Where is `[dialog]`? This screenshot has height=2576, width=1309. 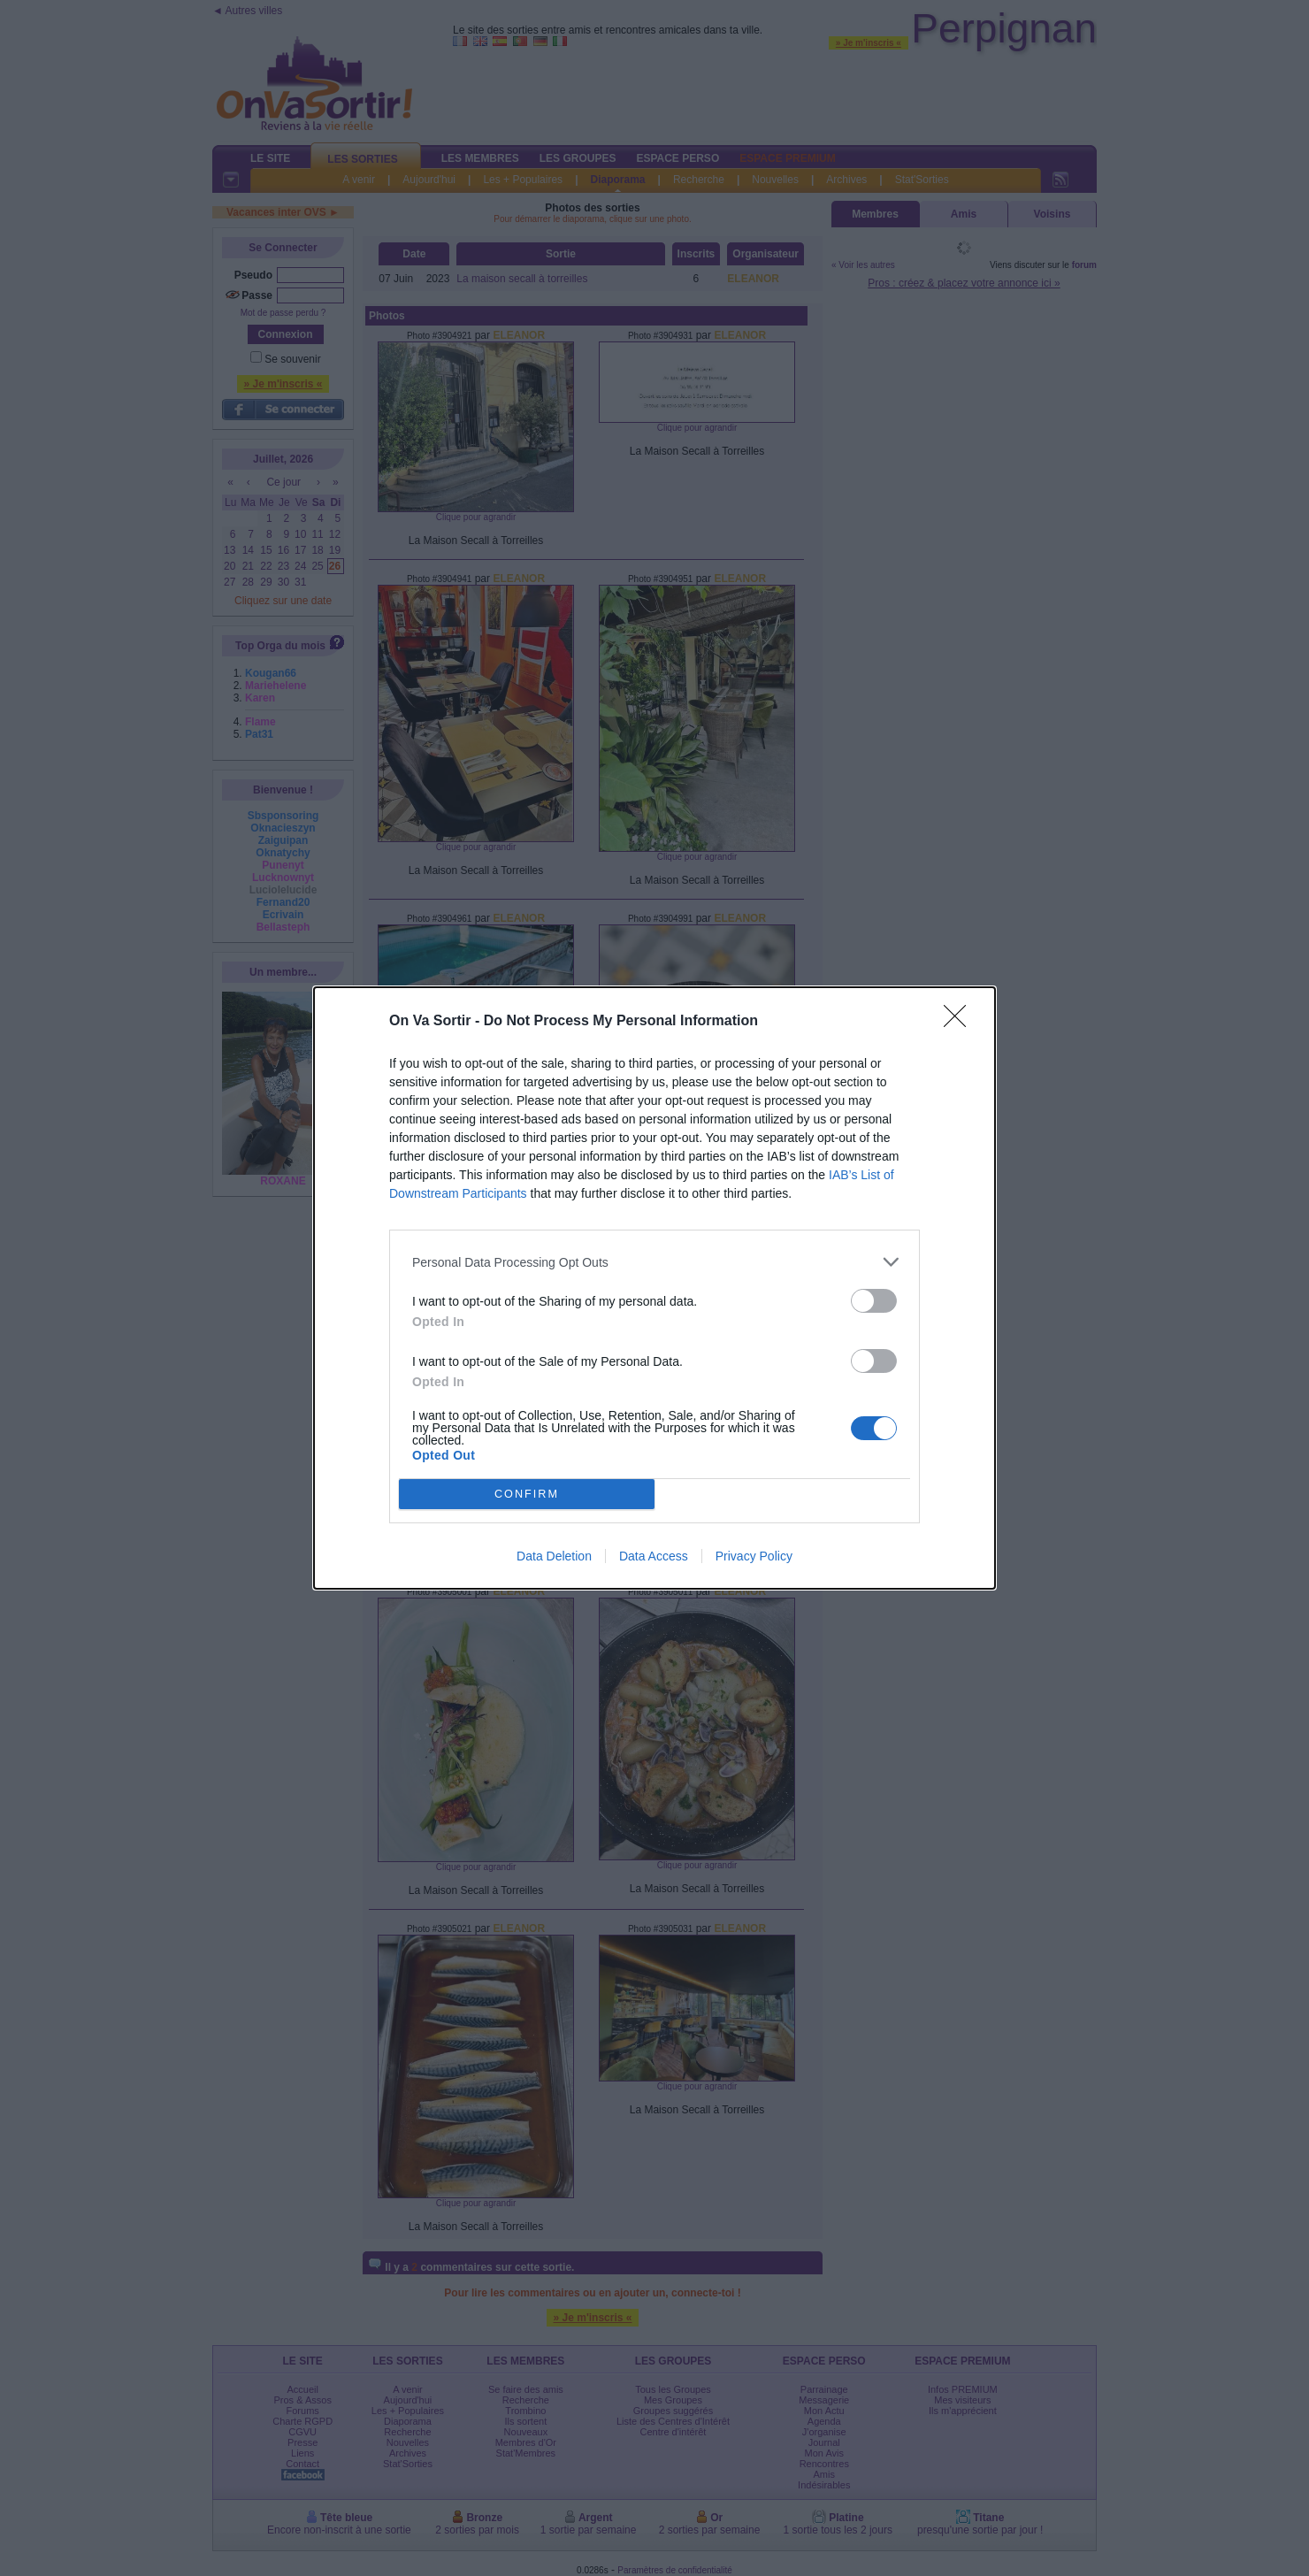
[dialog] is located at coordinates (654, 1288).